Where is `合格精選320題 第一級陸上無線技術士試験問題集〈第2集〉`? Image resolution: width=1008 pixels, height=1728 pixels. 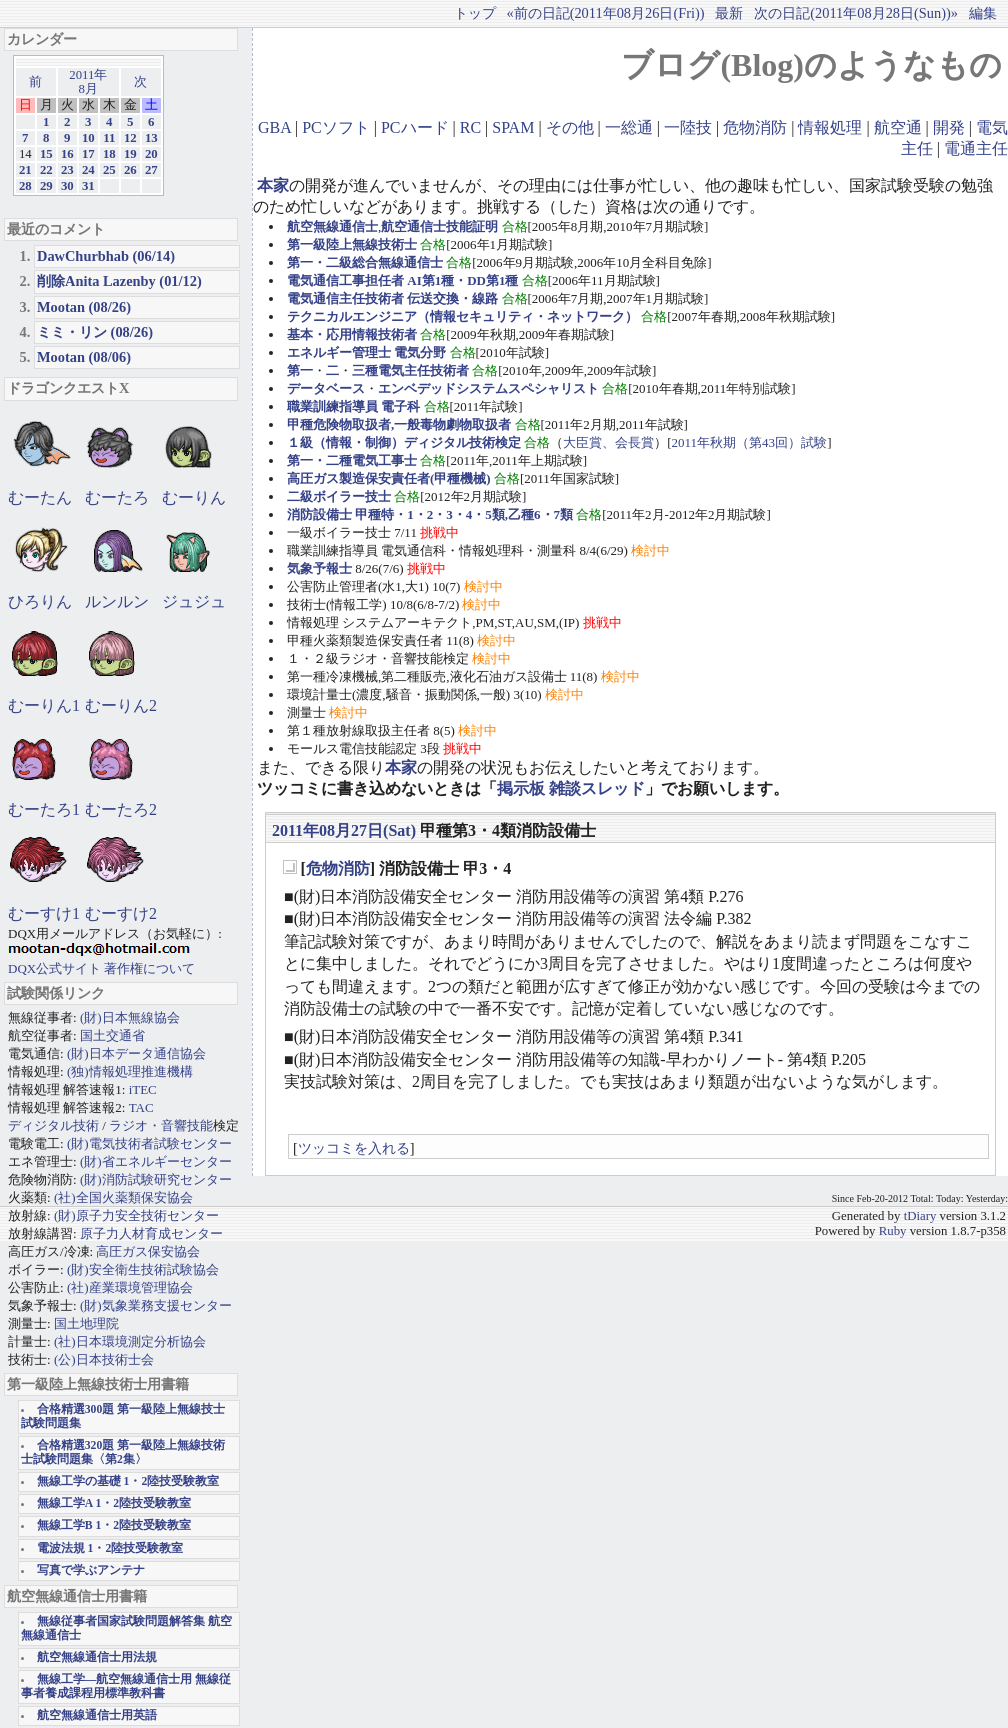
合格精選320題 第一級陸上無線技術士試験問題集〈第2集〉 is located at coordinates (123, 1452).